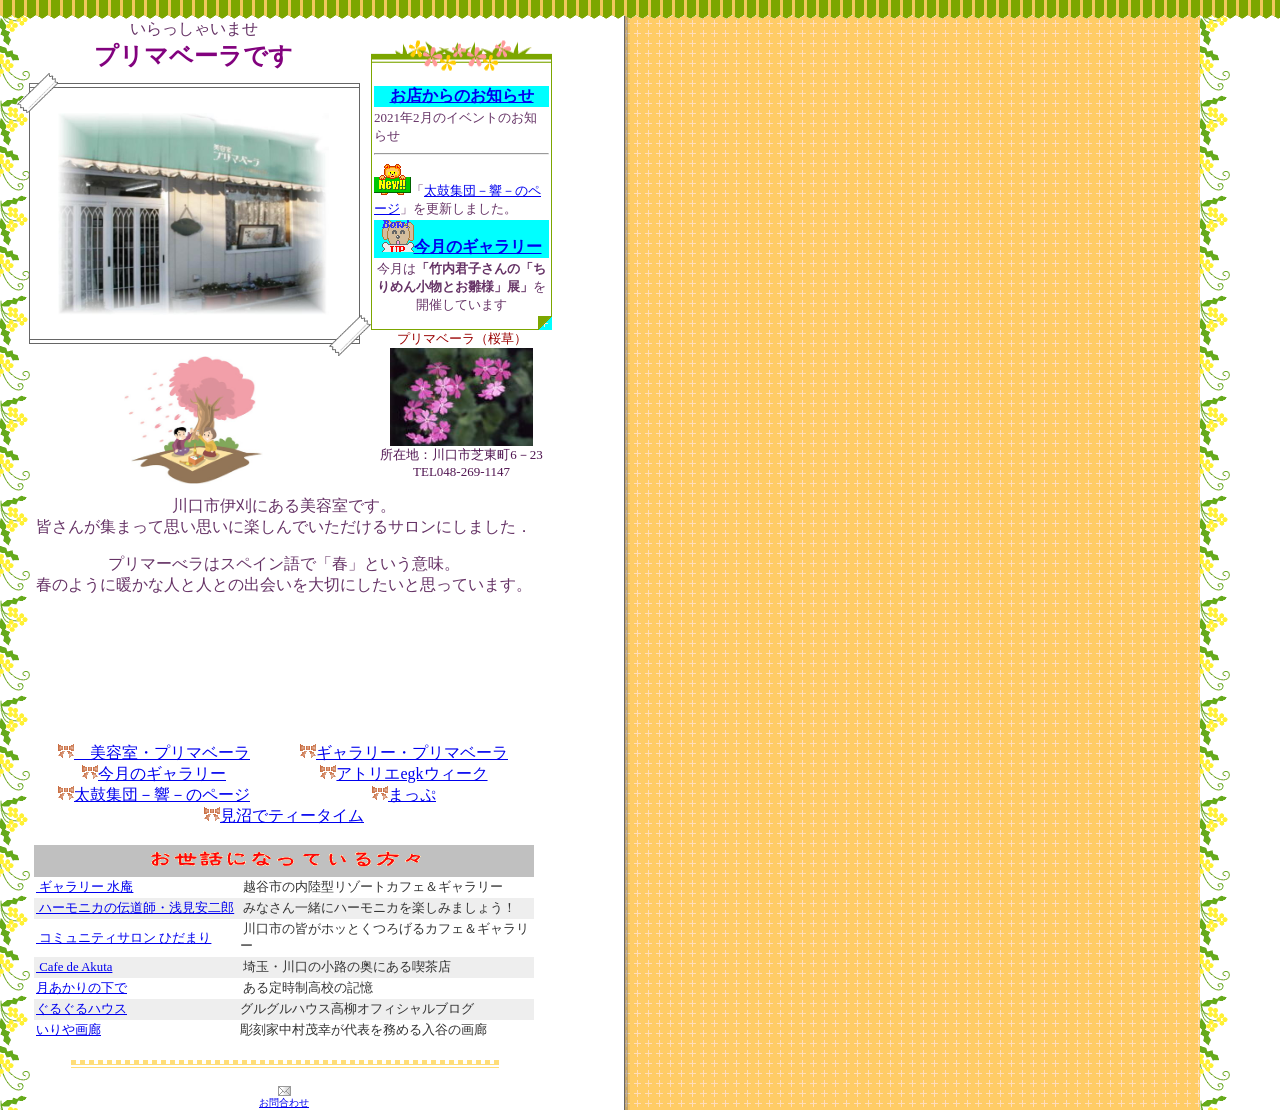  I want to click on コミュニティサロン ひだまり, so click(123, 938).